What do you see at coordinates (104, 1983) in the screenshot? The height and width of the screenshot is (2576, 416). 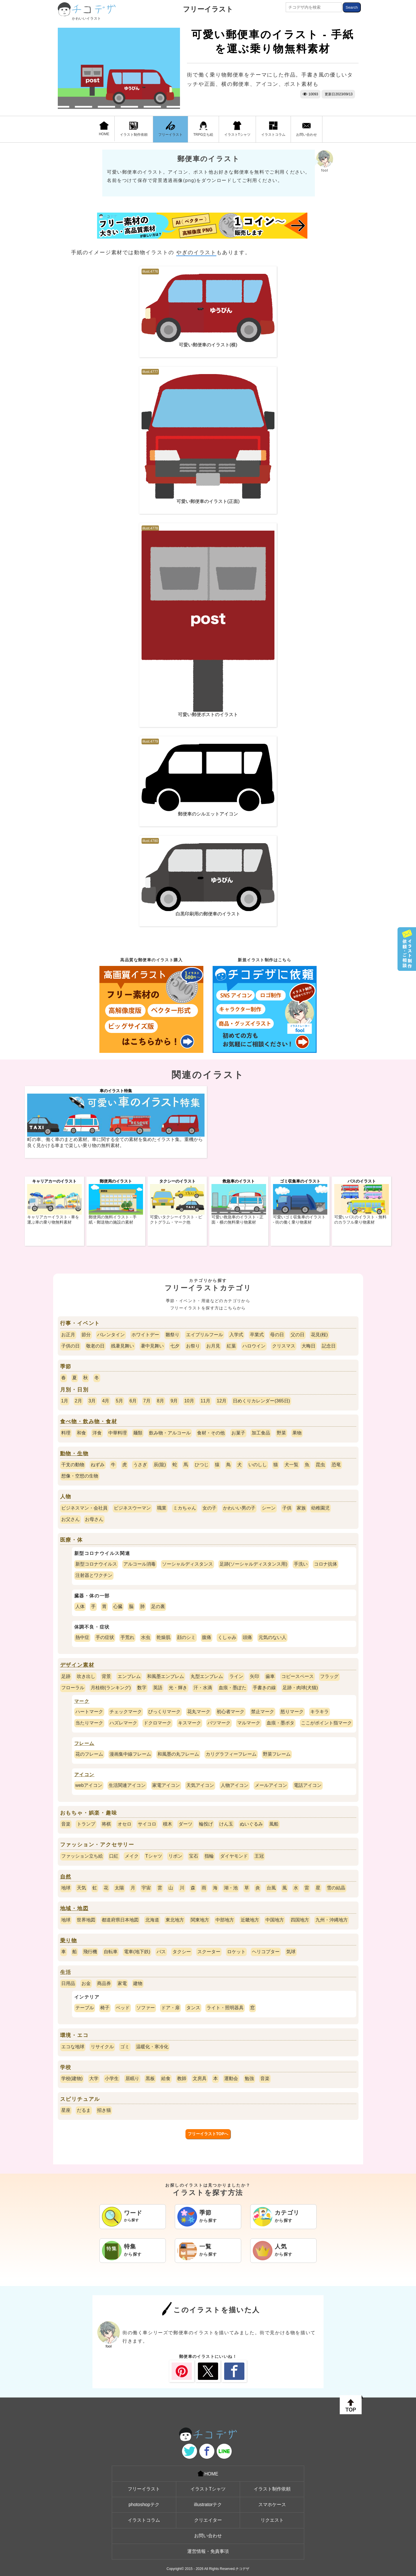 I see `商品券` at bounding box center [104, 1983].